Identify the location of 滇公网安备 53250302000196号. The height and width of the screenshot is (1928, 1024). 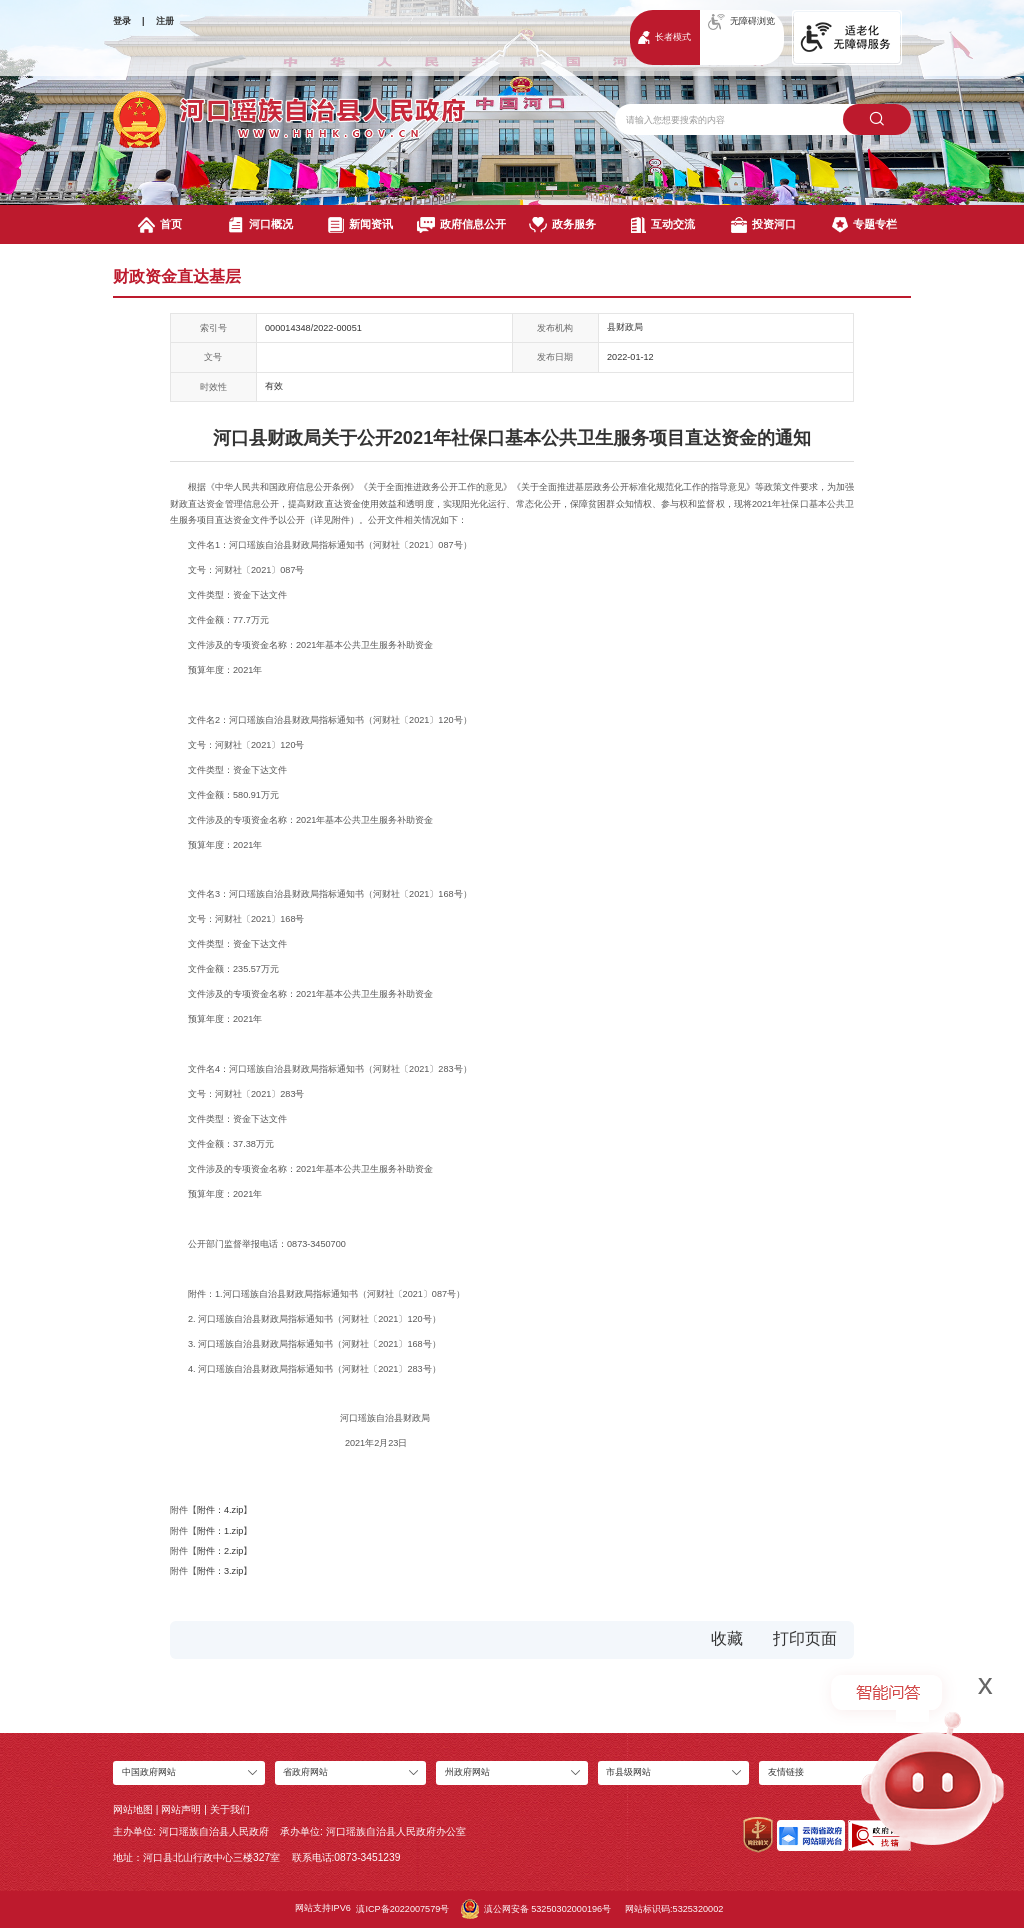
(536, 1909).